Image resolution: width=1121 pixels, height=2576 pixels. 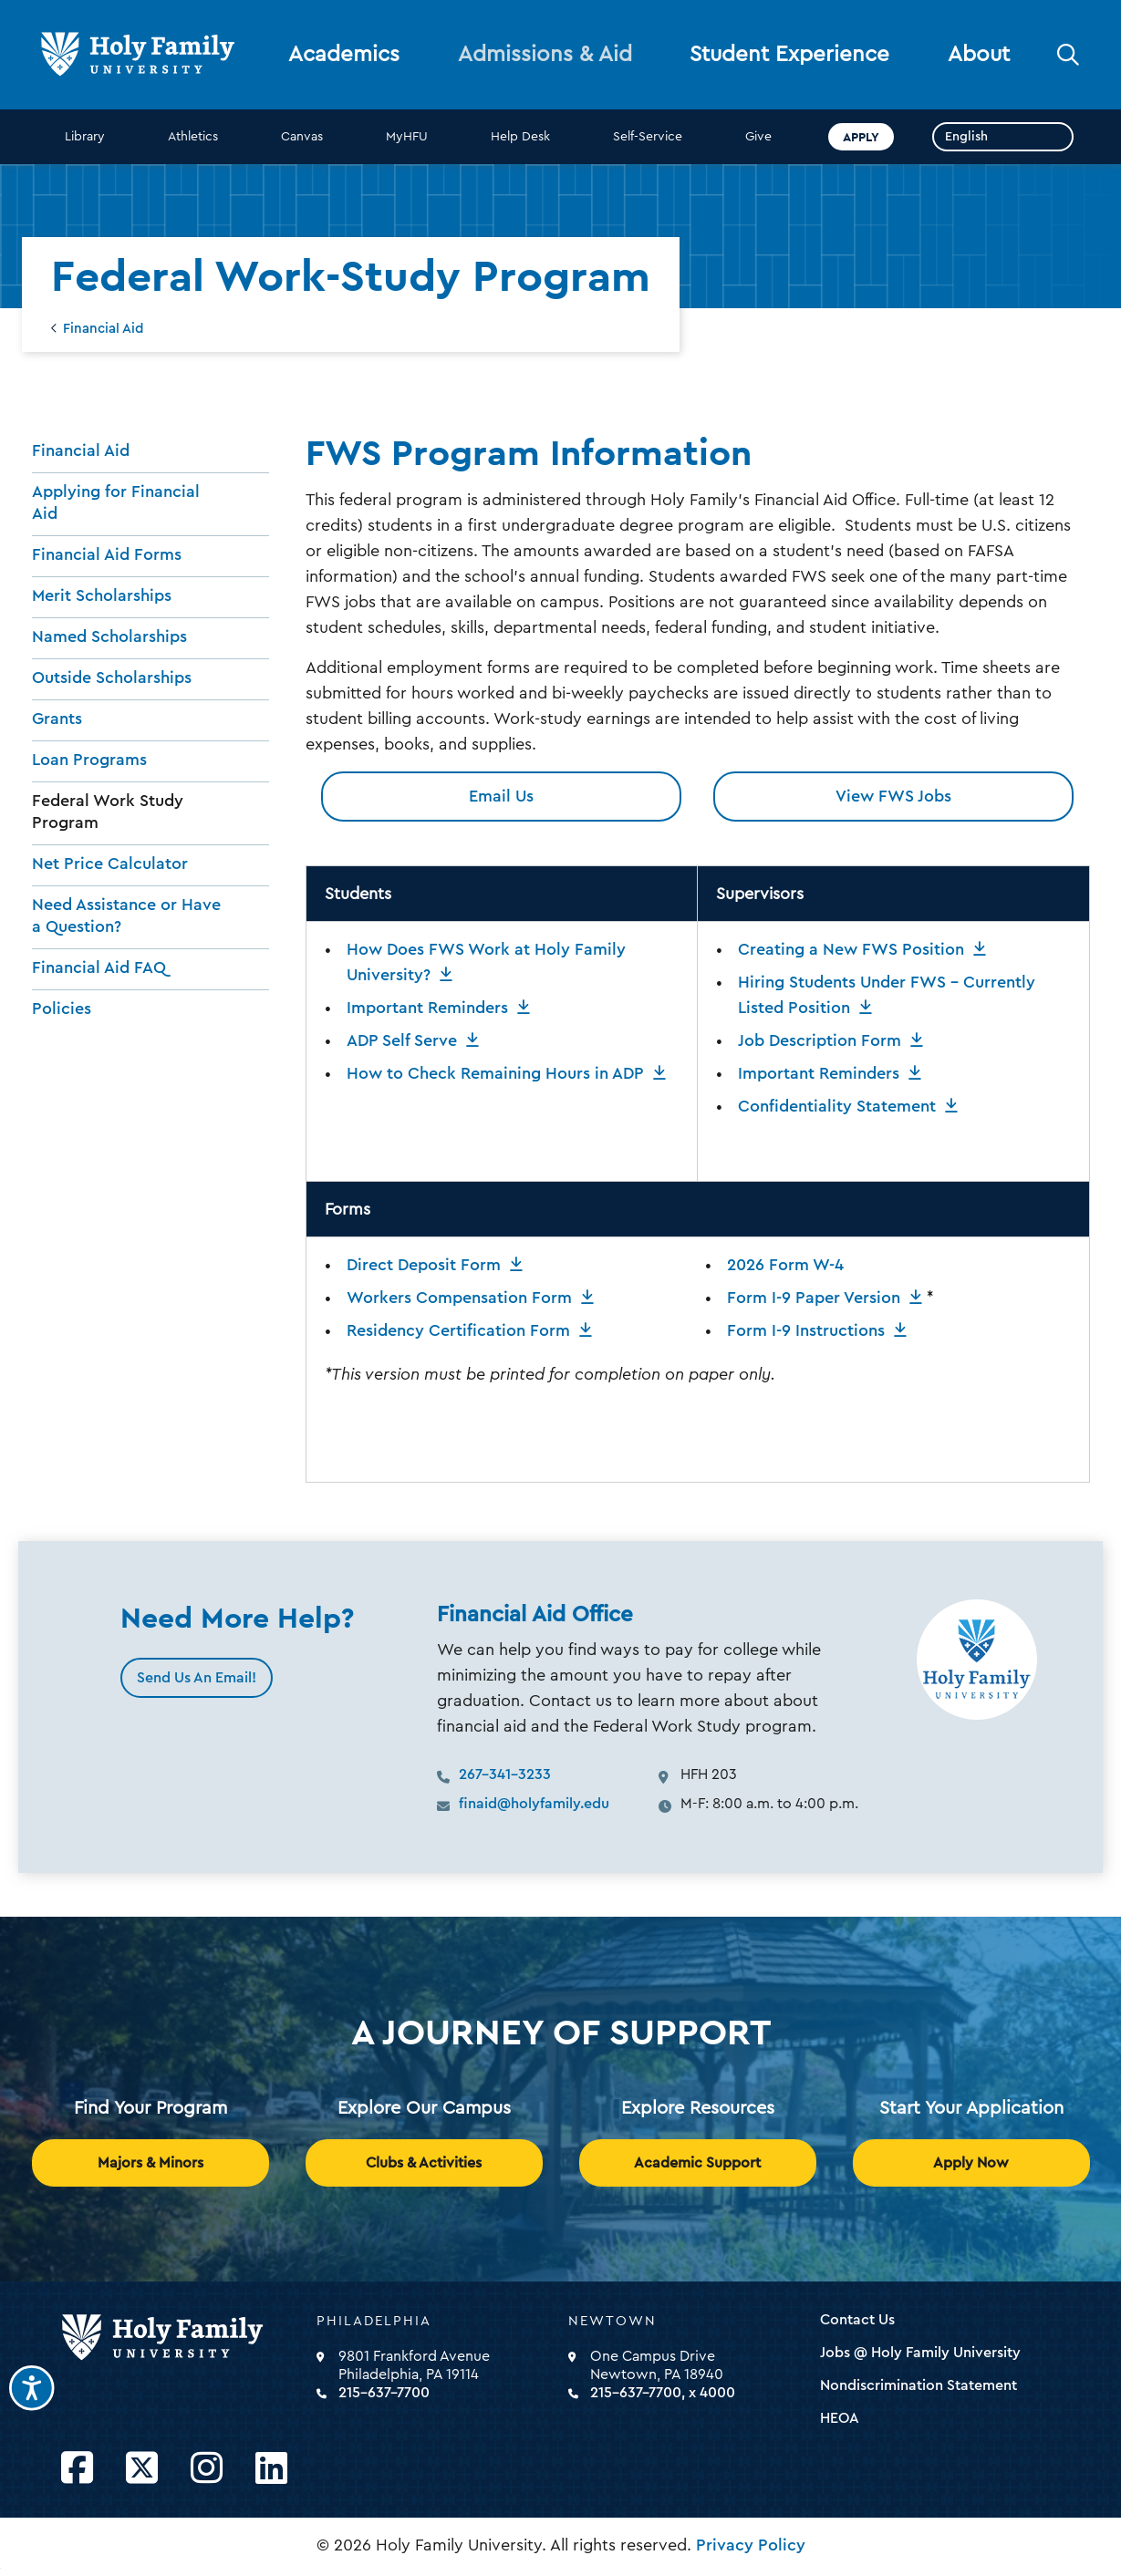 I want to click on finaid@holyfamily.edu, so click(x=534, y=1803).